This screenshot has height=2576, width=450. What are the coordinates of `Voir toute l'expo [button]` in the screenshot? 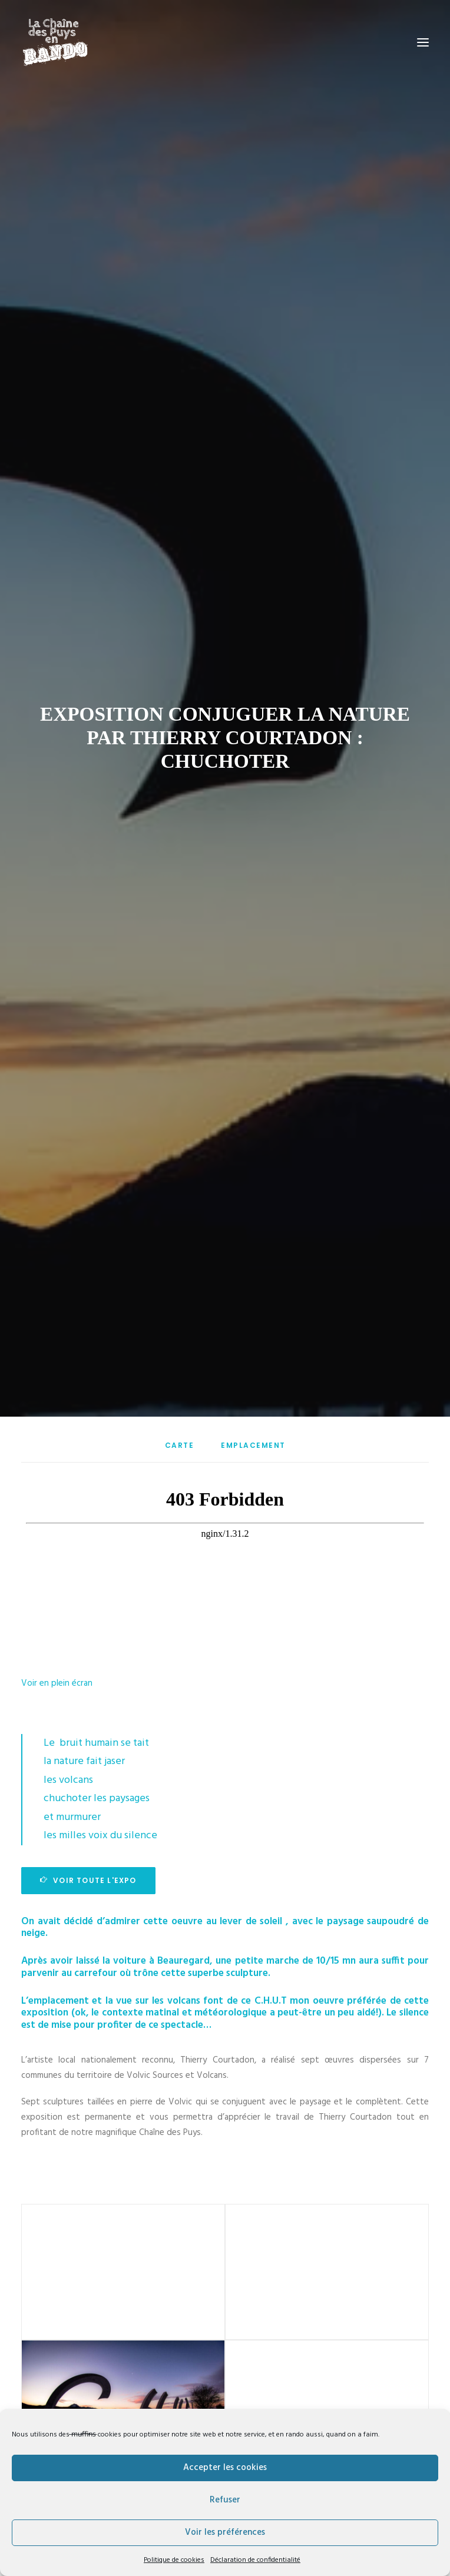 It's located at (88, 1730).